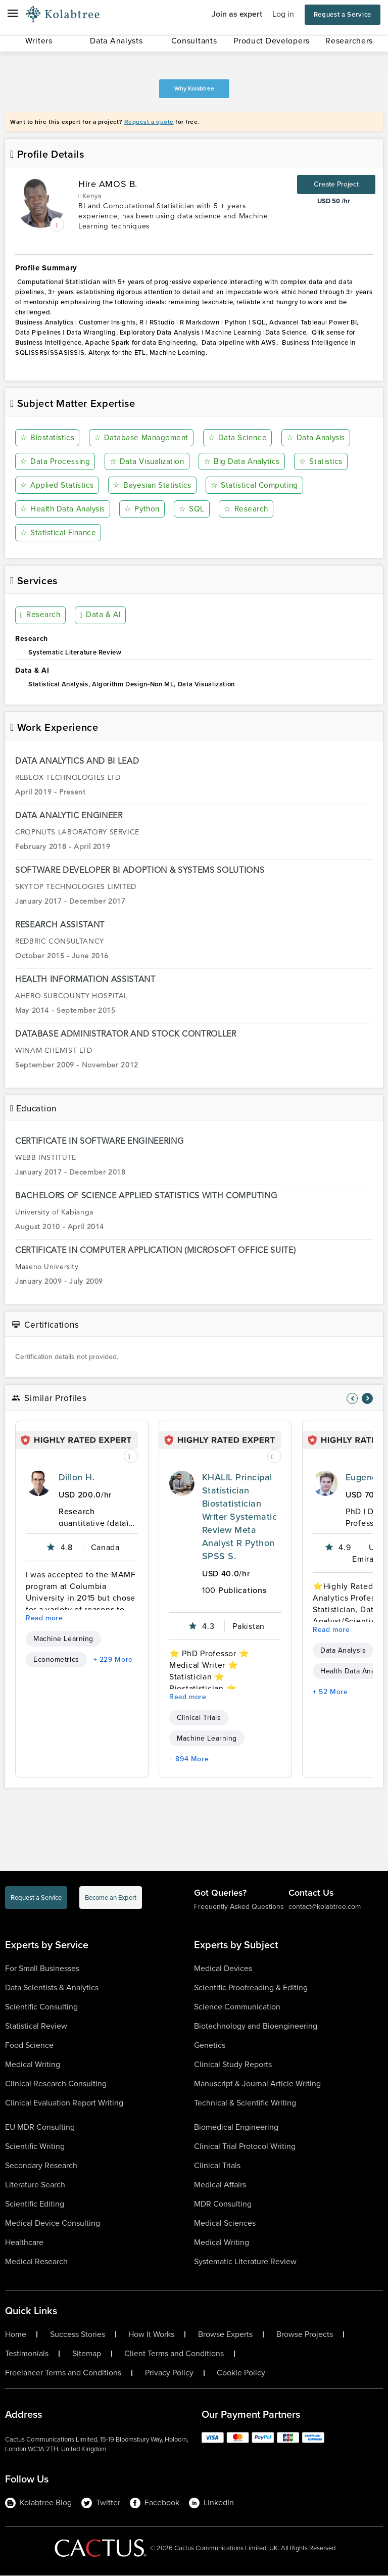 Image resolution: width=388 pixels, height=2576 pixels. Describe the element at coordinates (251, 1987) in the screenshot. I see `Scientific Proofreading & Editing` at that location.